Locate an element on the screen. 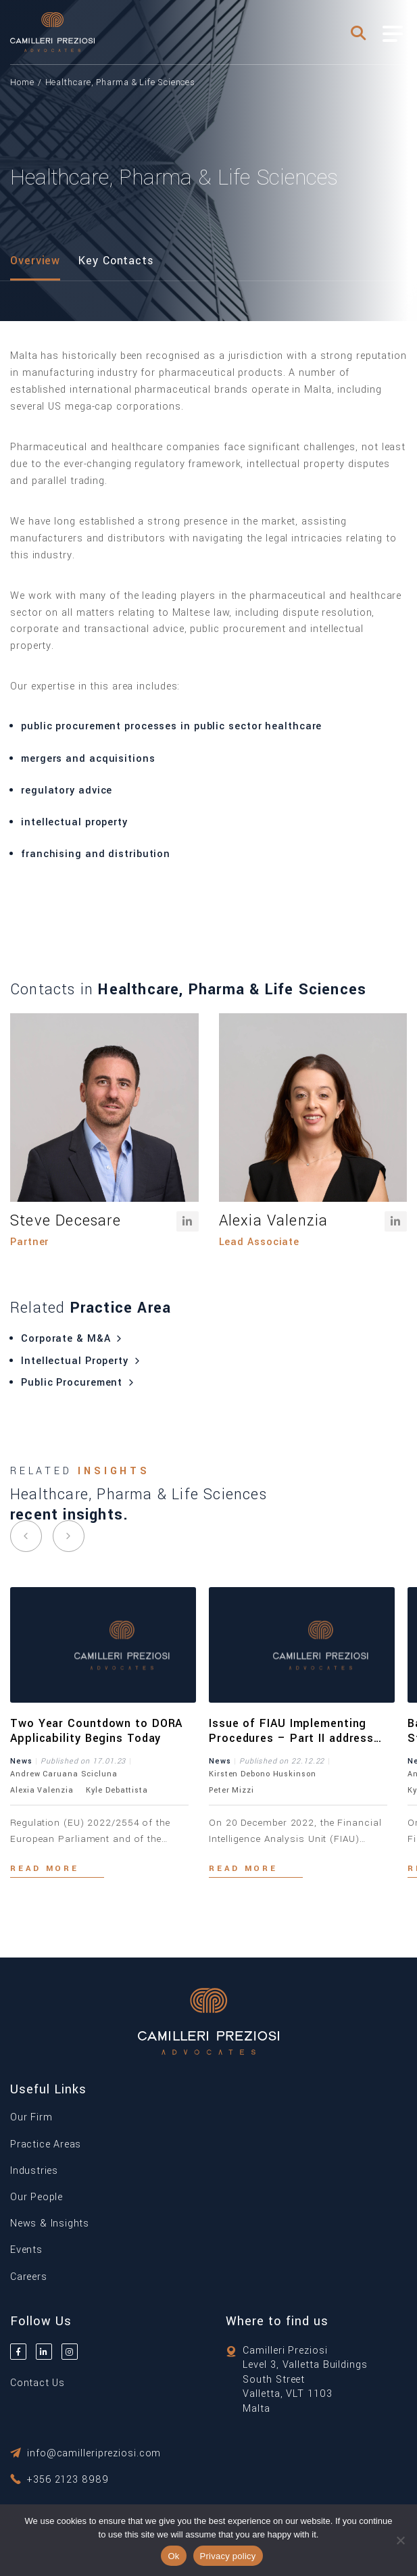 The height and width of the screenshot is (2576, 417). Ok is located at coordinates (173, 2556).